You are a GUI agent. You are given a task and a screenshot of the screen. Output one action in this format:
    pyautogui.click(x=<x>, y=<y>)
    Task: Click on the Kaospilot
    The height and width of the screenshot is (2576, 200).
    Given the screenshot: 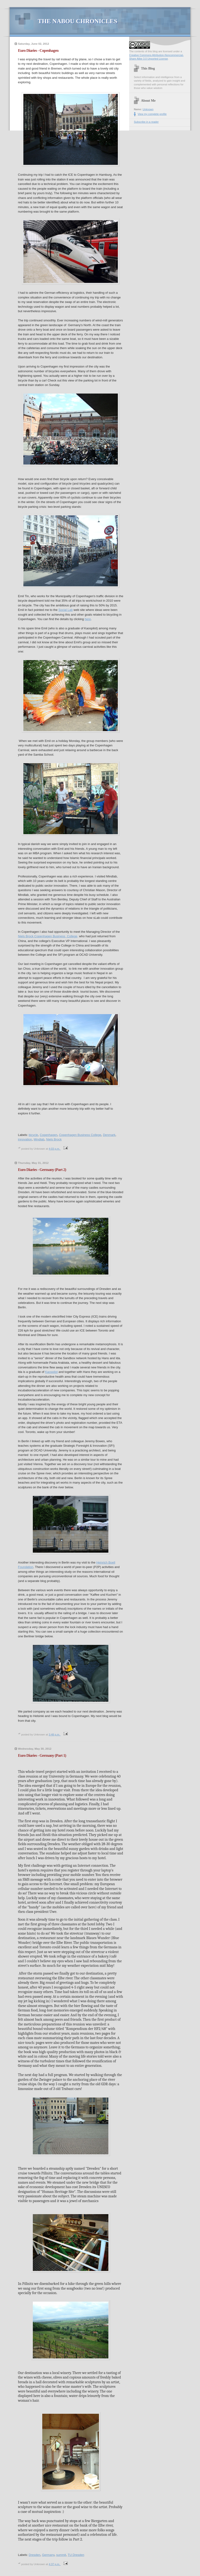 What is the action you would take?
    pyautogui.click(x=51, y=1372)
    